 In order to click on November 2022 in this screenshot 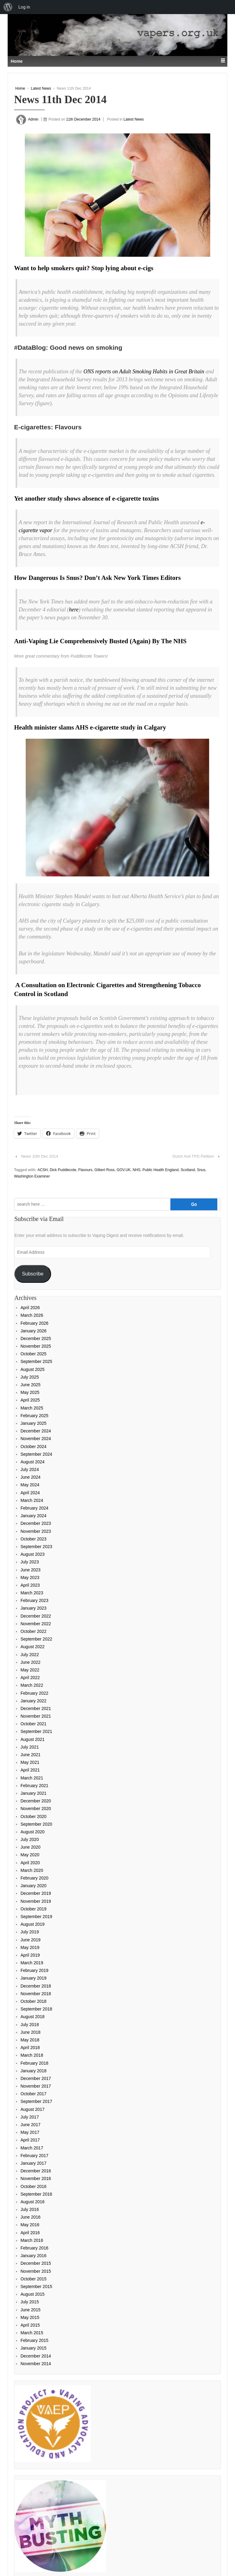, I will do `click(36, 1623)`.